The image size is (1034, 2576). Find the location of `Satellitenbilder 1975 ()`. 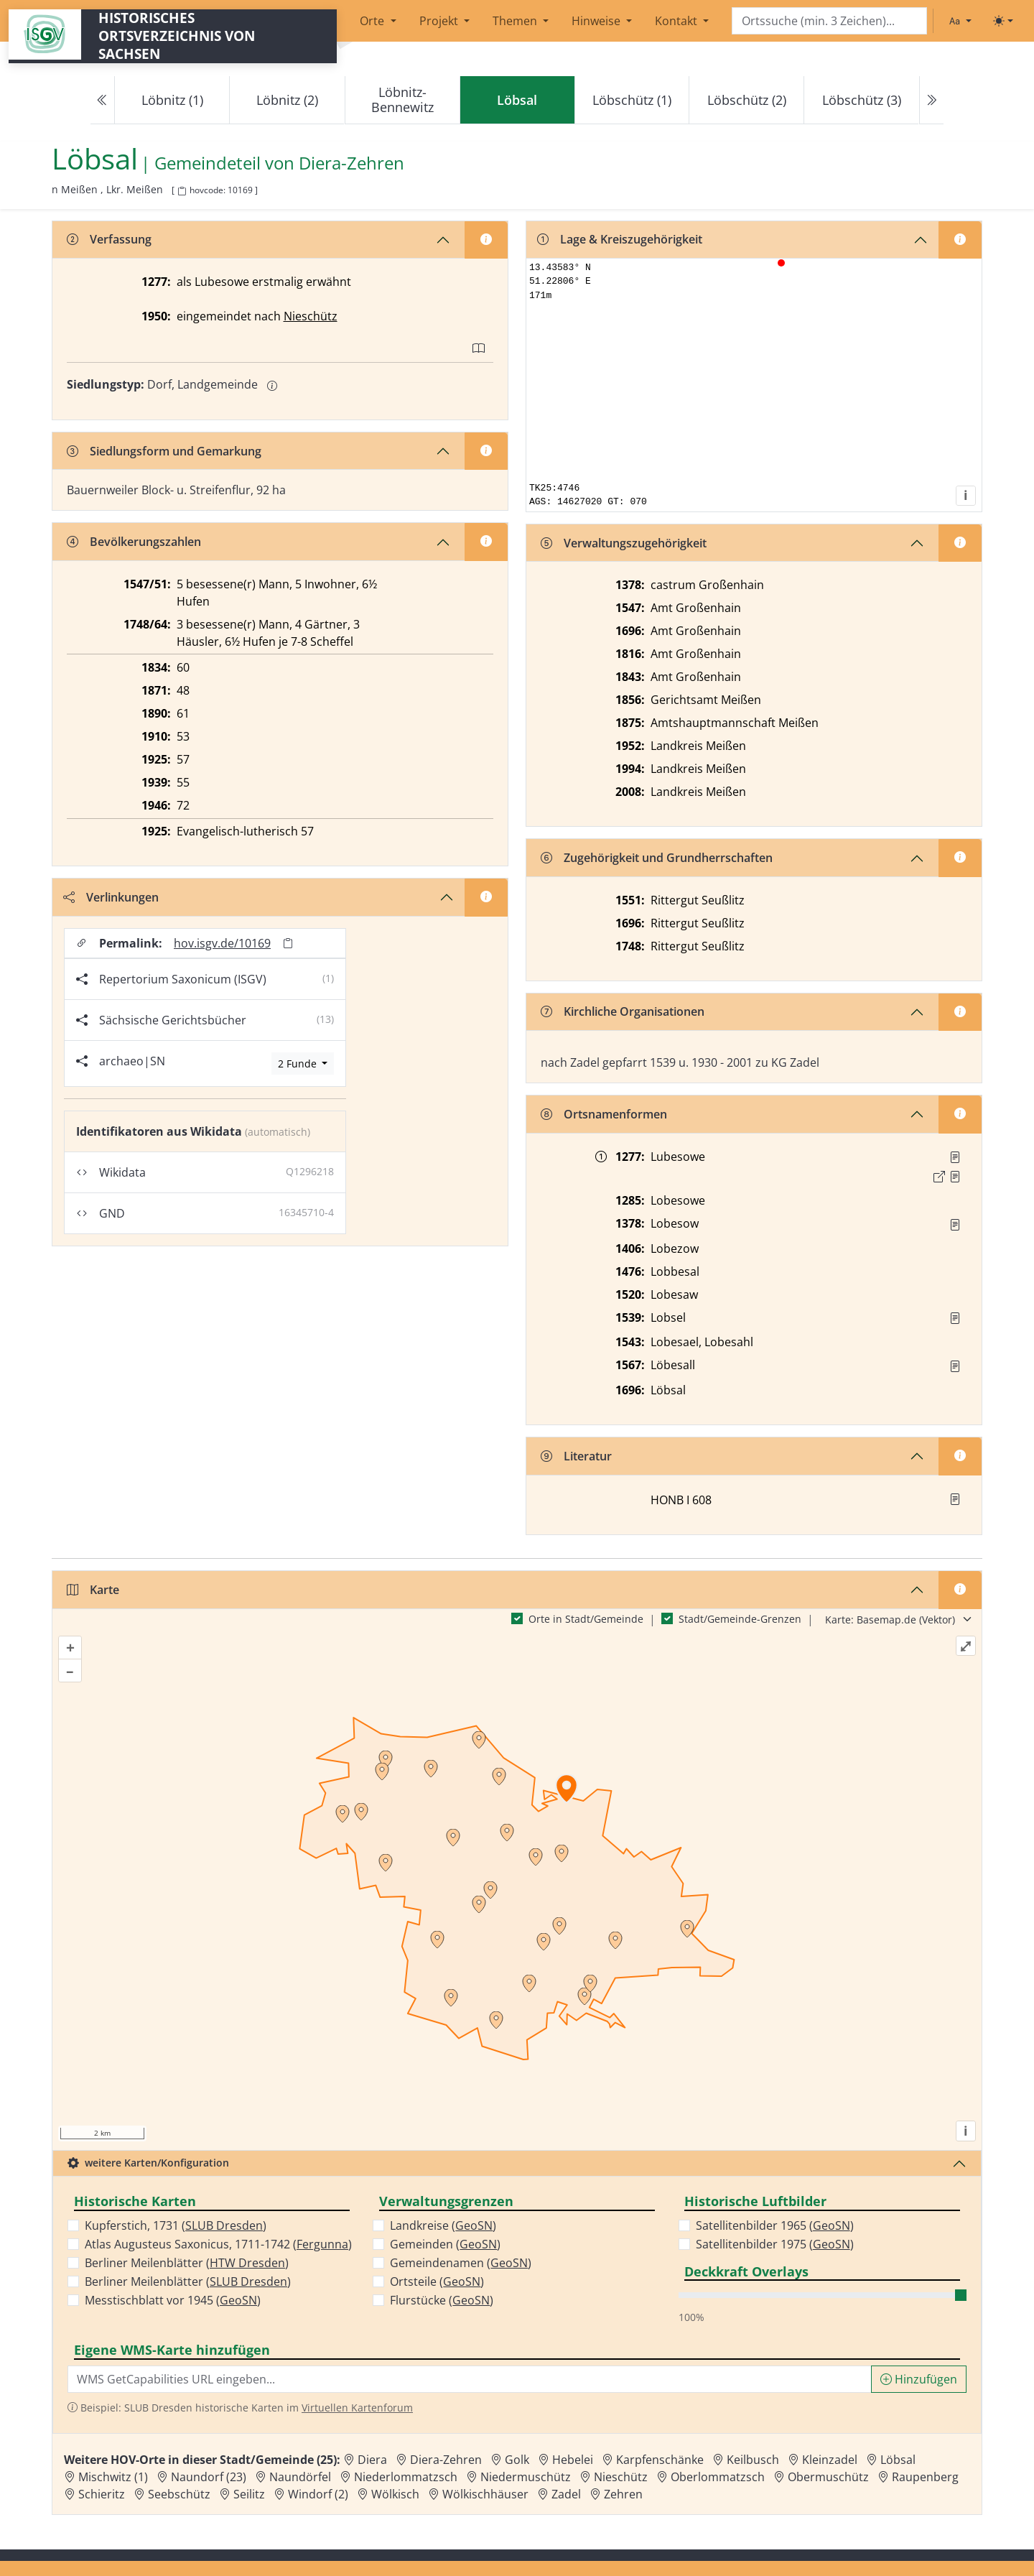

Satellitenbilder 1975 () is located at coordinates (775, 2244).